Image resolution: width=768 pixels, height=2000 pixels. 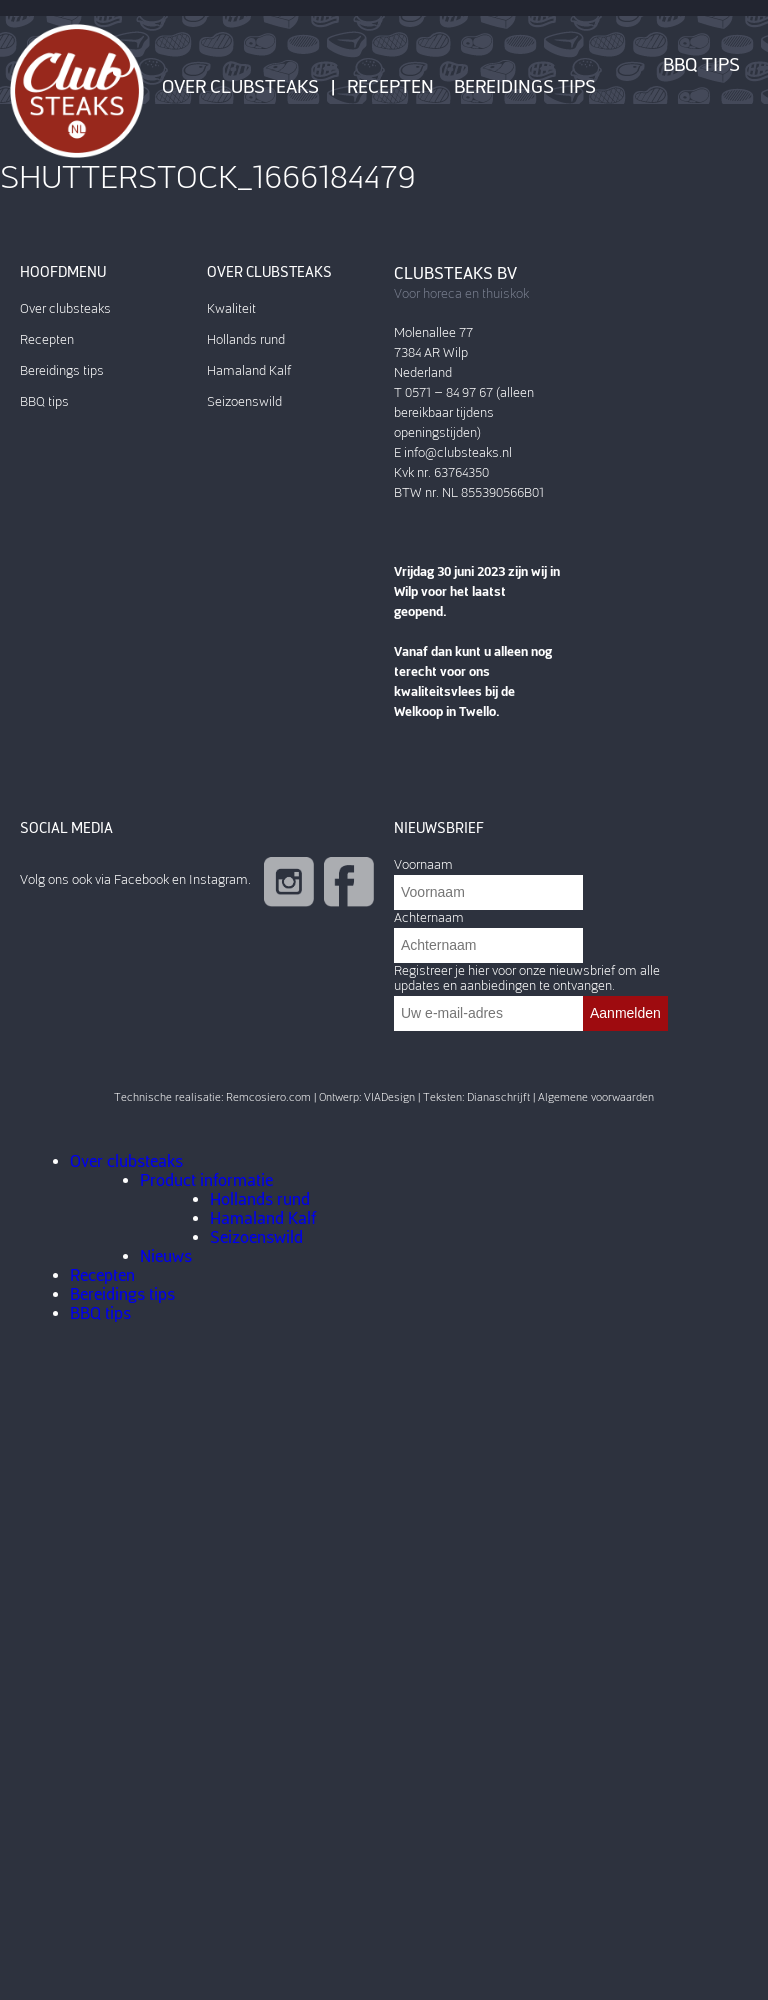 What do you see at coordinates (701, 65) in the screenshot?
I see `BBQ tips` at bounding box center [701, 65].